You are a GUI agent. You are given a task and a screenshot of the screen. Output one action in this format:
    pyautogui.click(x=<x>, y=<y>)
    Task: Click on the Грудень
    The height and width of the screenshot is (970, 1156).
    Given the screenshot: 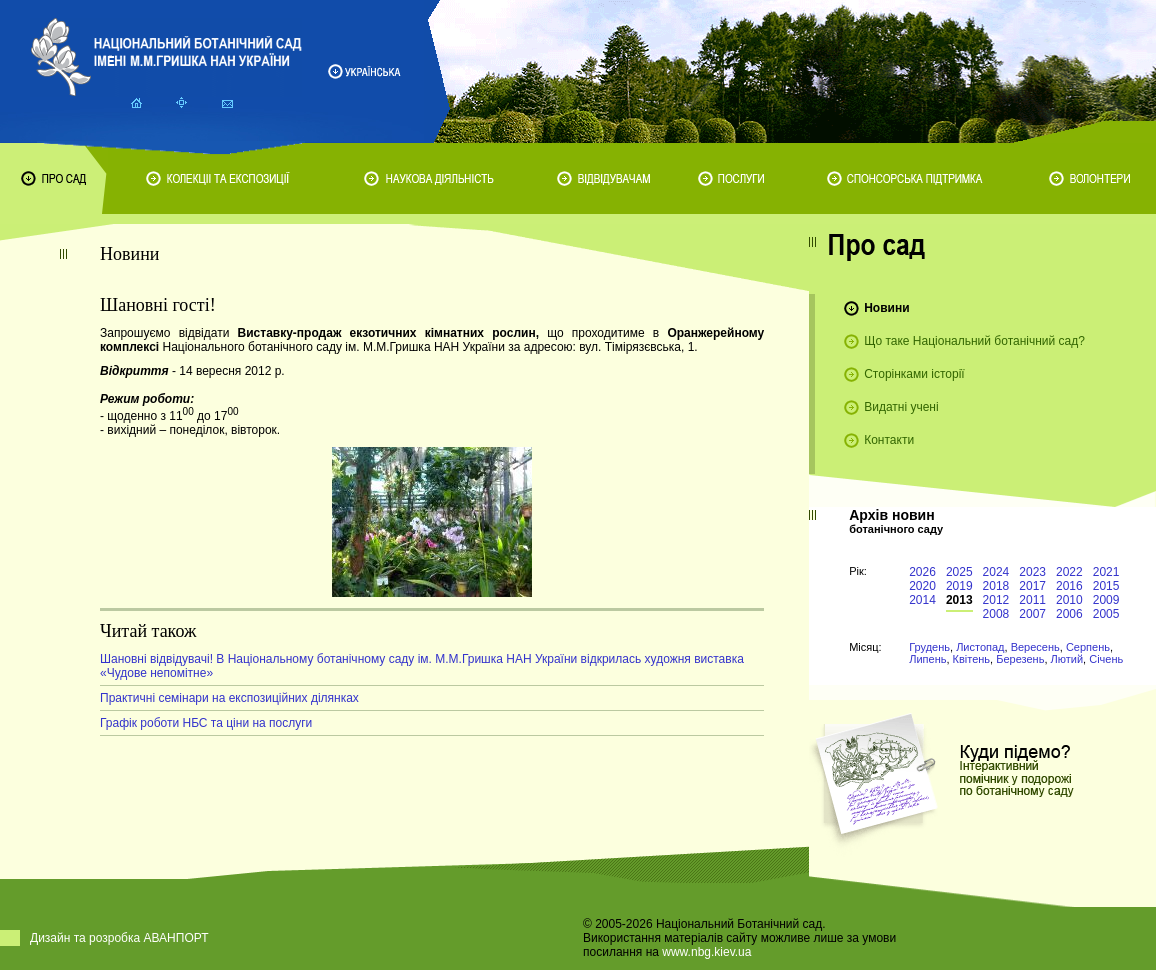 What is the action you would take?
    pyautogui.click(x=929, y=647)
    